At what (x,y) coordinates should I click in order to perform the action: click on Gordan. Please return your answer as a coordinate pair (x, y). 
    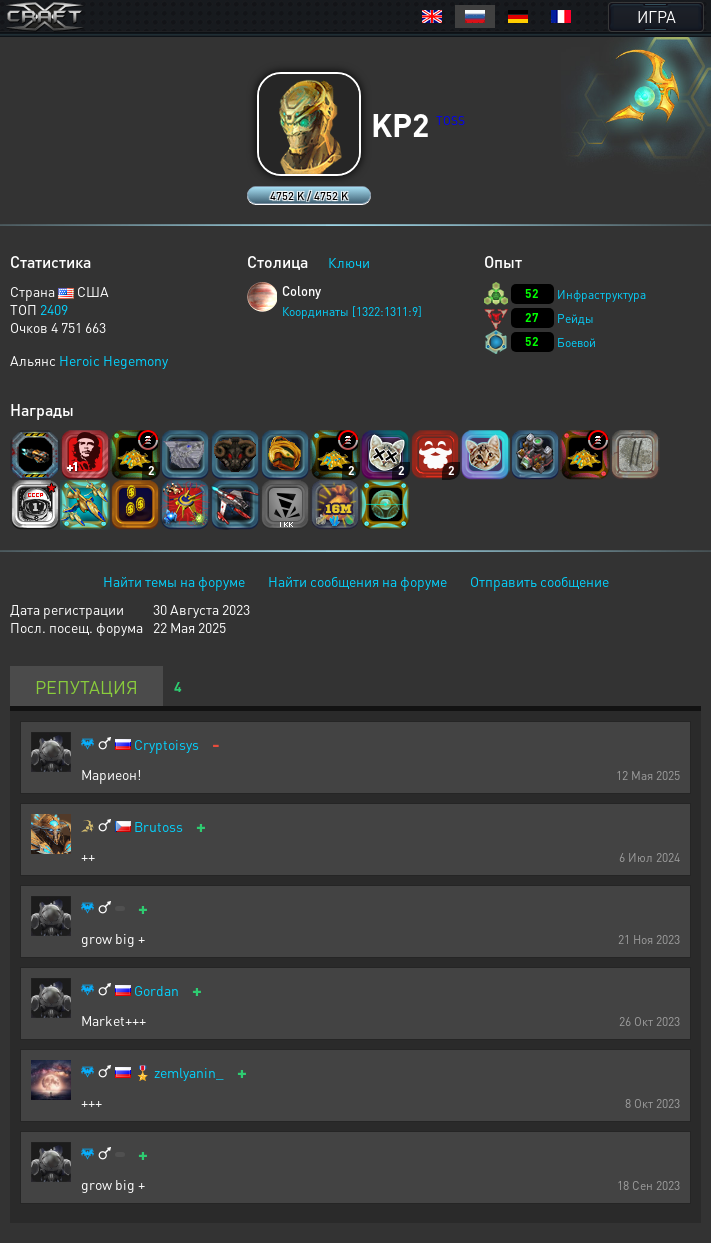
    Looking at the image, I should click on (156, 990).